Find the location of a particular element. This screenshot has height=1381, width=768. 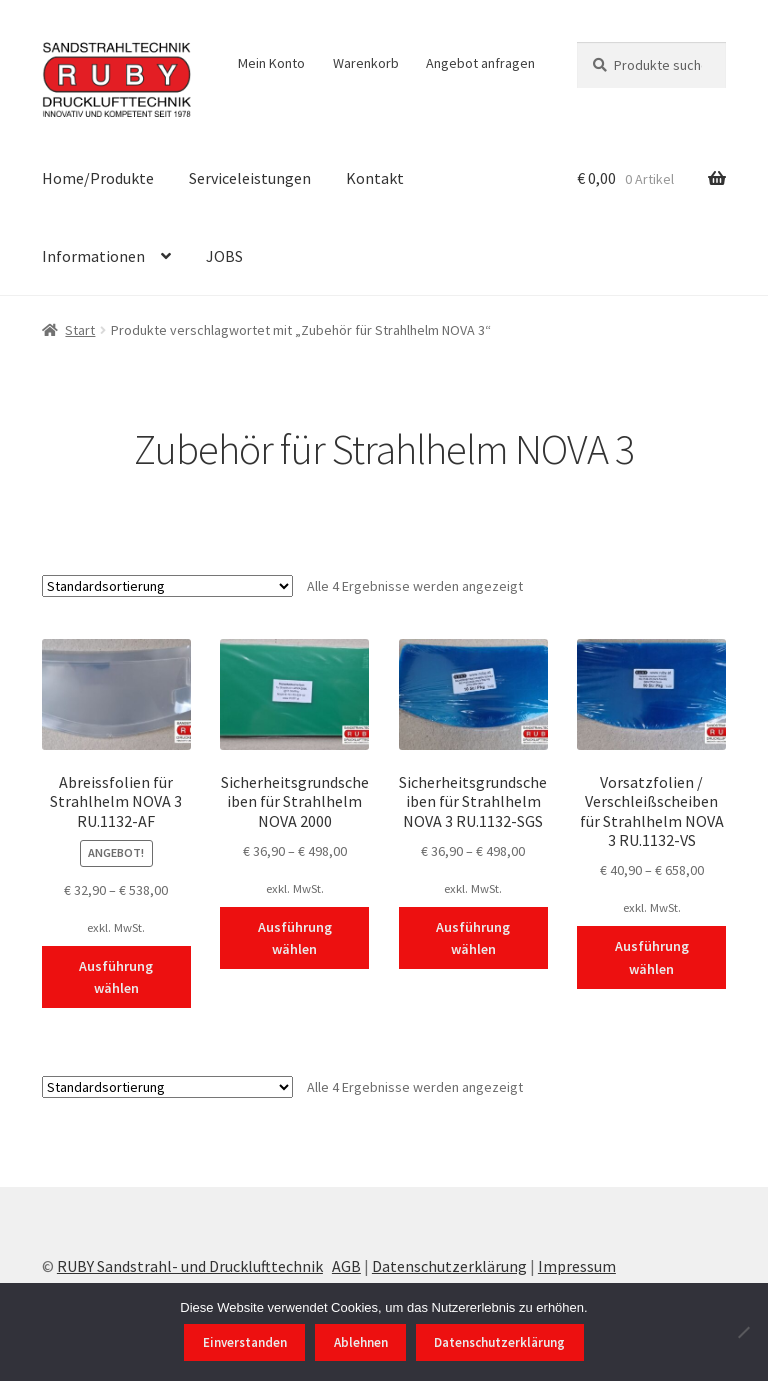

Mein Konto is located at coordinates (271, 63).